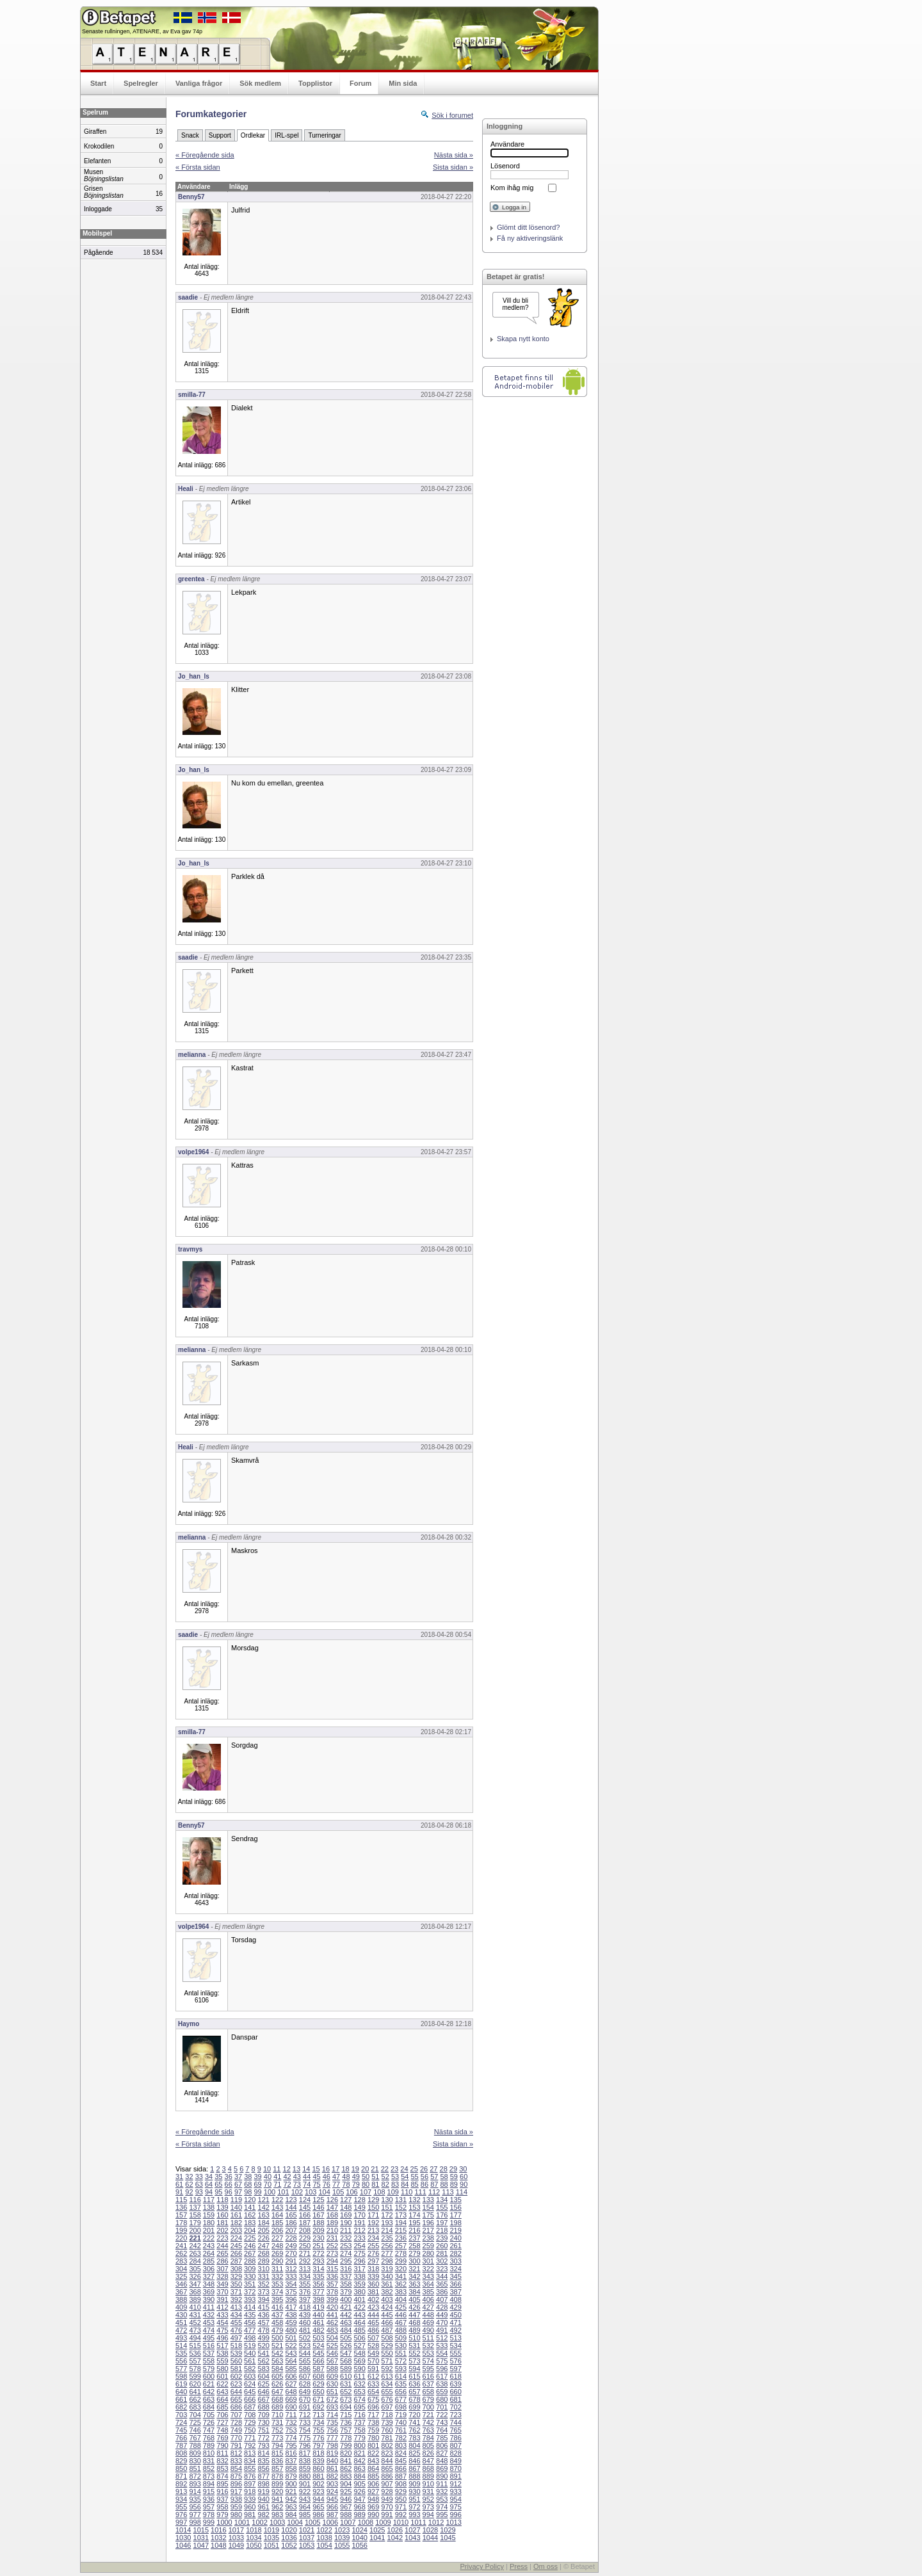 Image resolution: width=922 pixels, height=2576 pixels. What do you see at coordinates (181, 2476) in the screenshot?
I see `871` at bounding box center [181, 2476].